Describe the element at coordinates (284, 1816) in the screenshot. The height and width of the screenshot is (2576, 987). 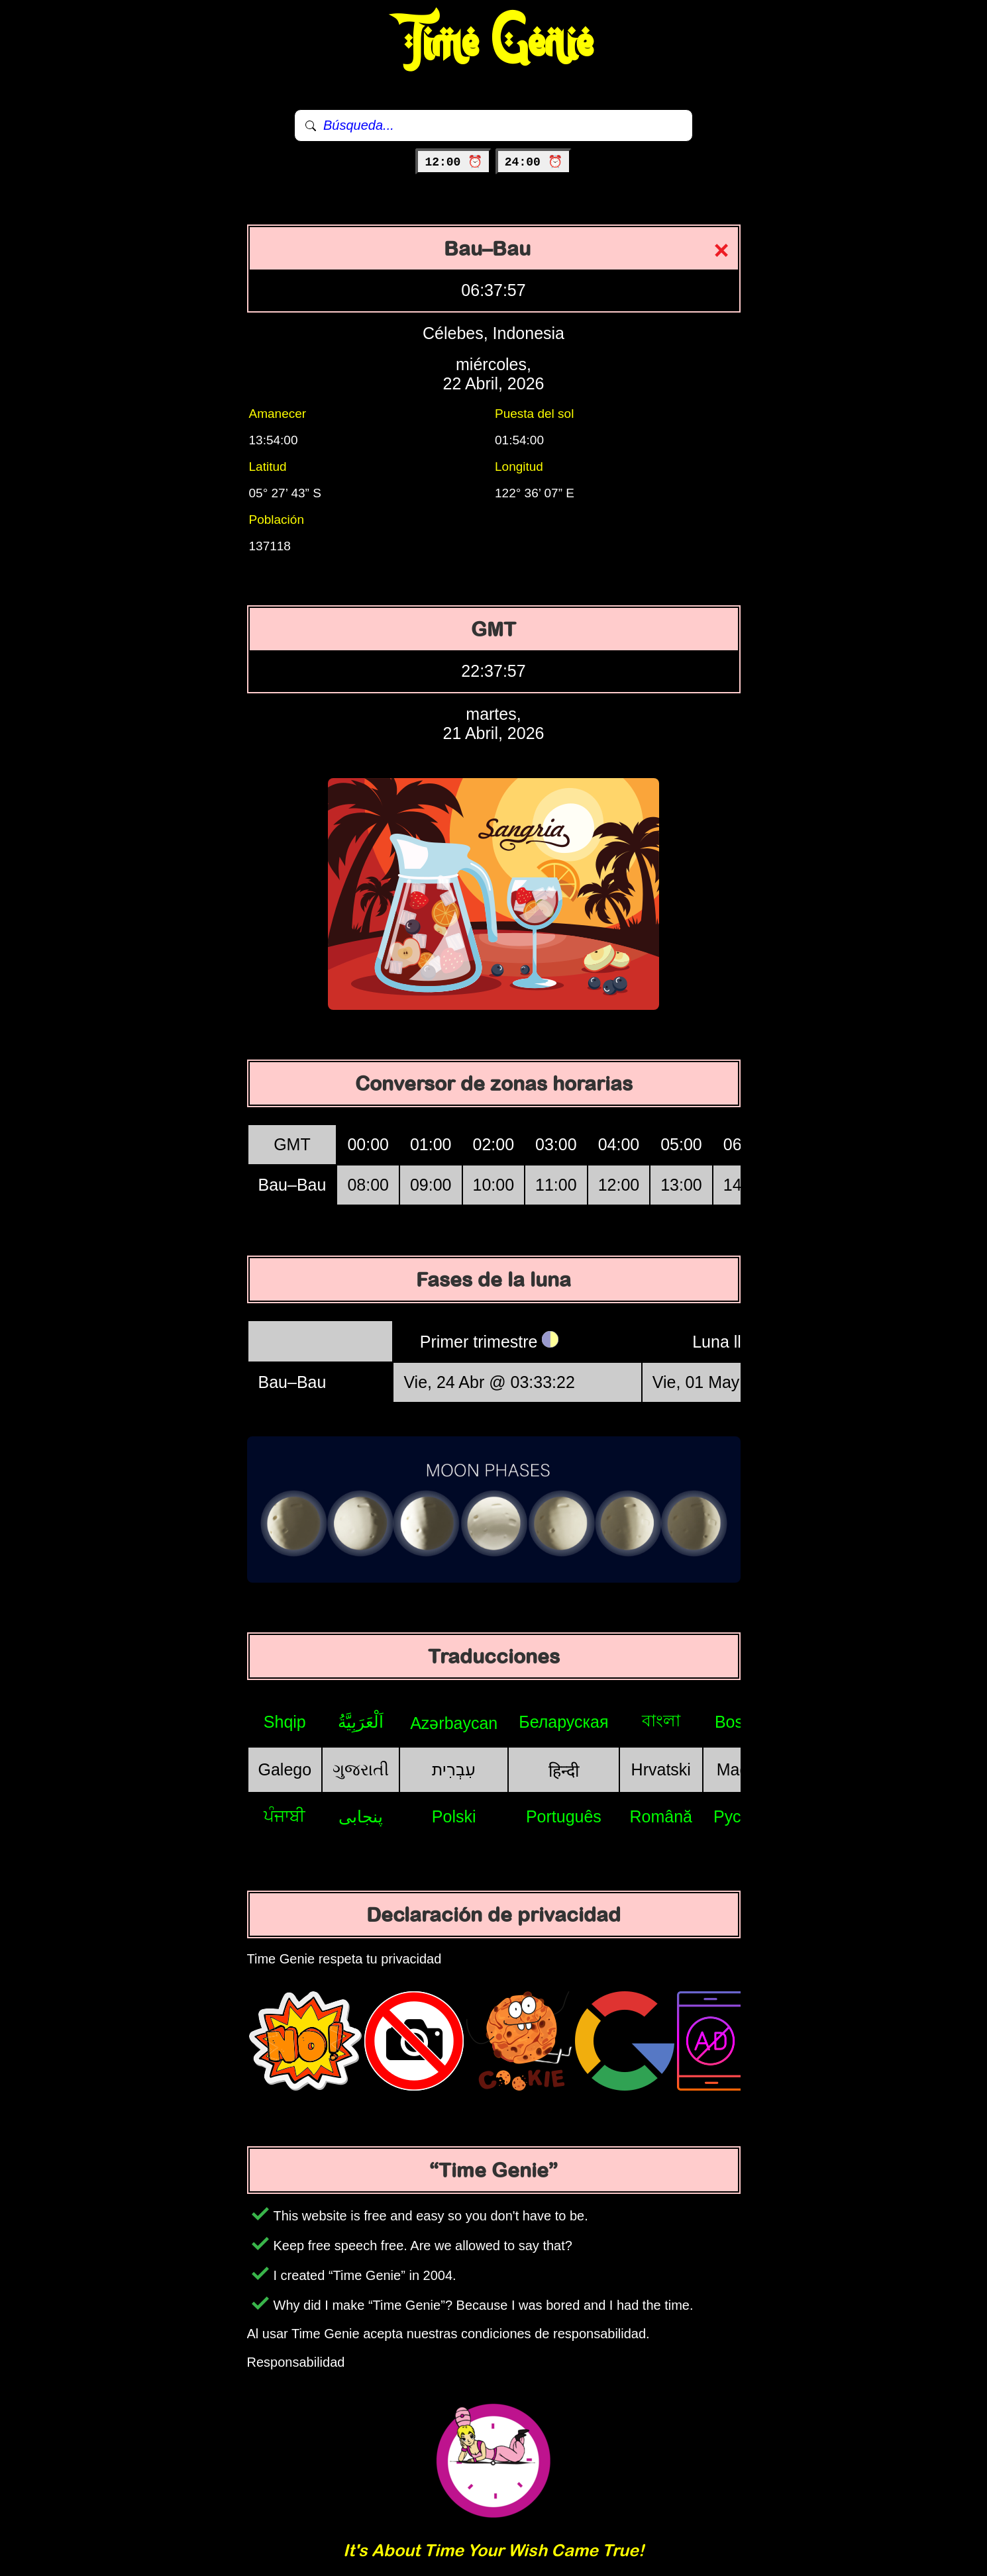
I see `ਪੰਜਾਬੀ` at that location.